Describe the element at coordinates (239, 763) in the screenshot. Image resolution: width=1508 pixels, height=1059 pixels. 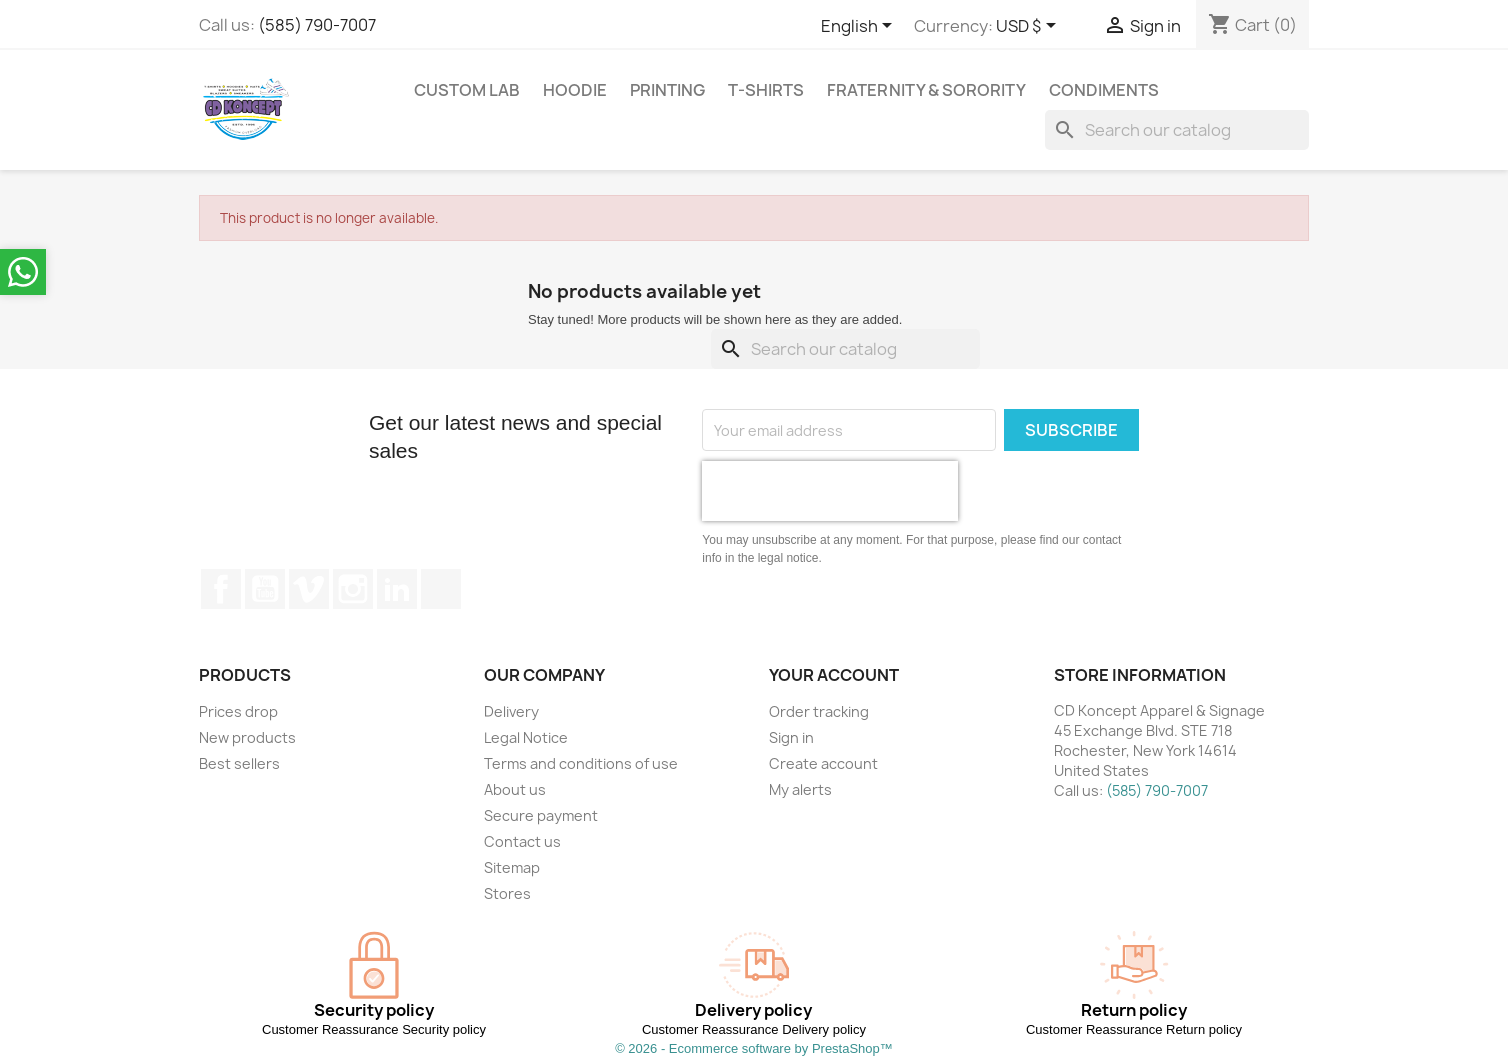
I see `Best sellers` at that location.